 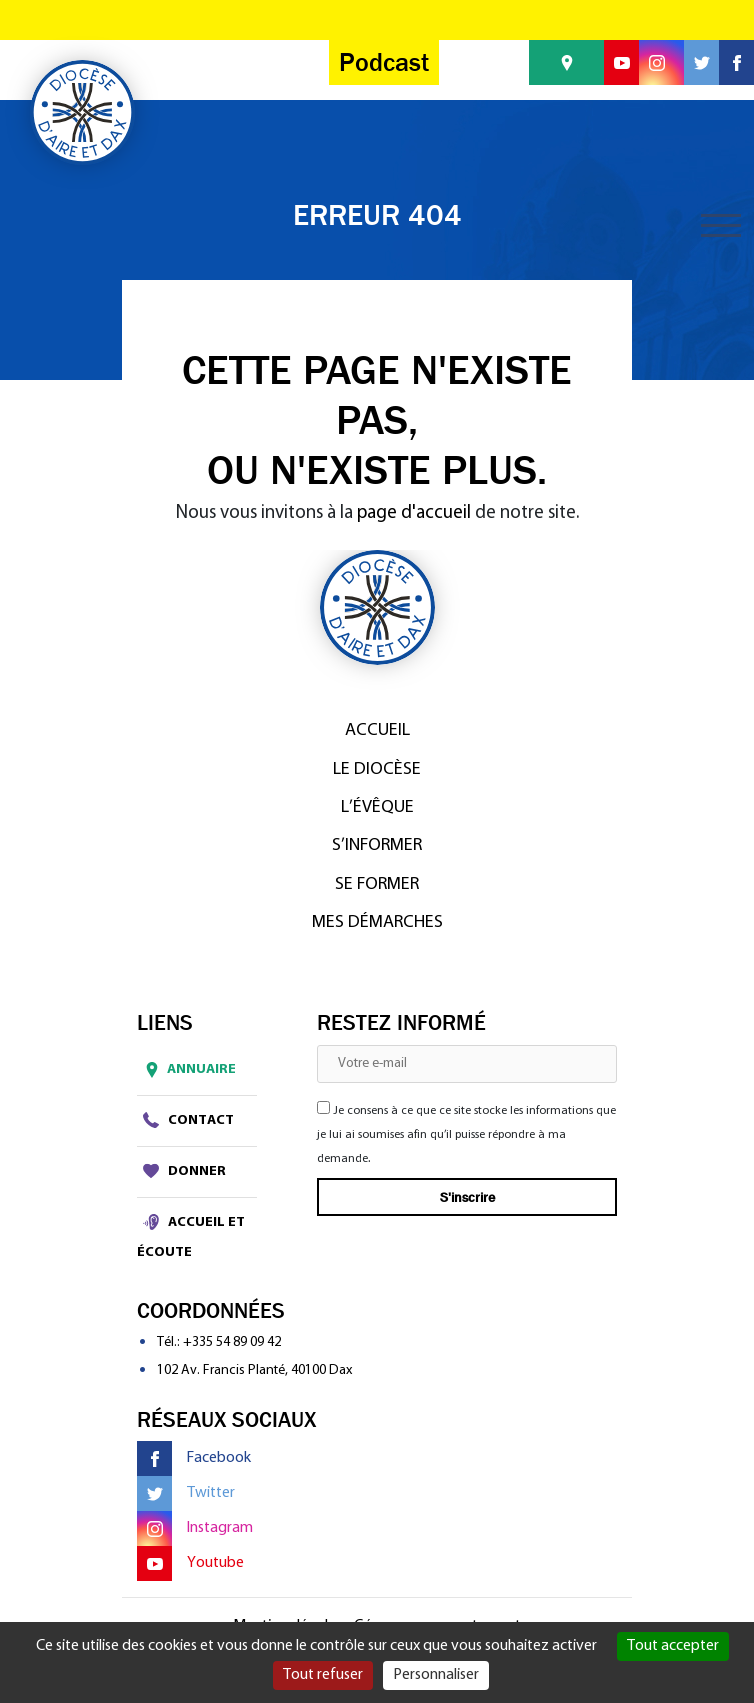 I want to click on Accueil, so click(x=377, y=730).